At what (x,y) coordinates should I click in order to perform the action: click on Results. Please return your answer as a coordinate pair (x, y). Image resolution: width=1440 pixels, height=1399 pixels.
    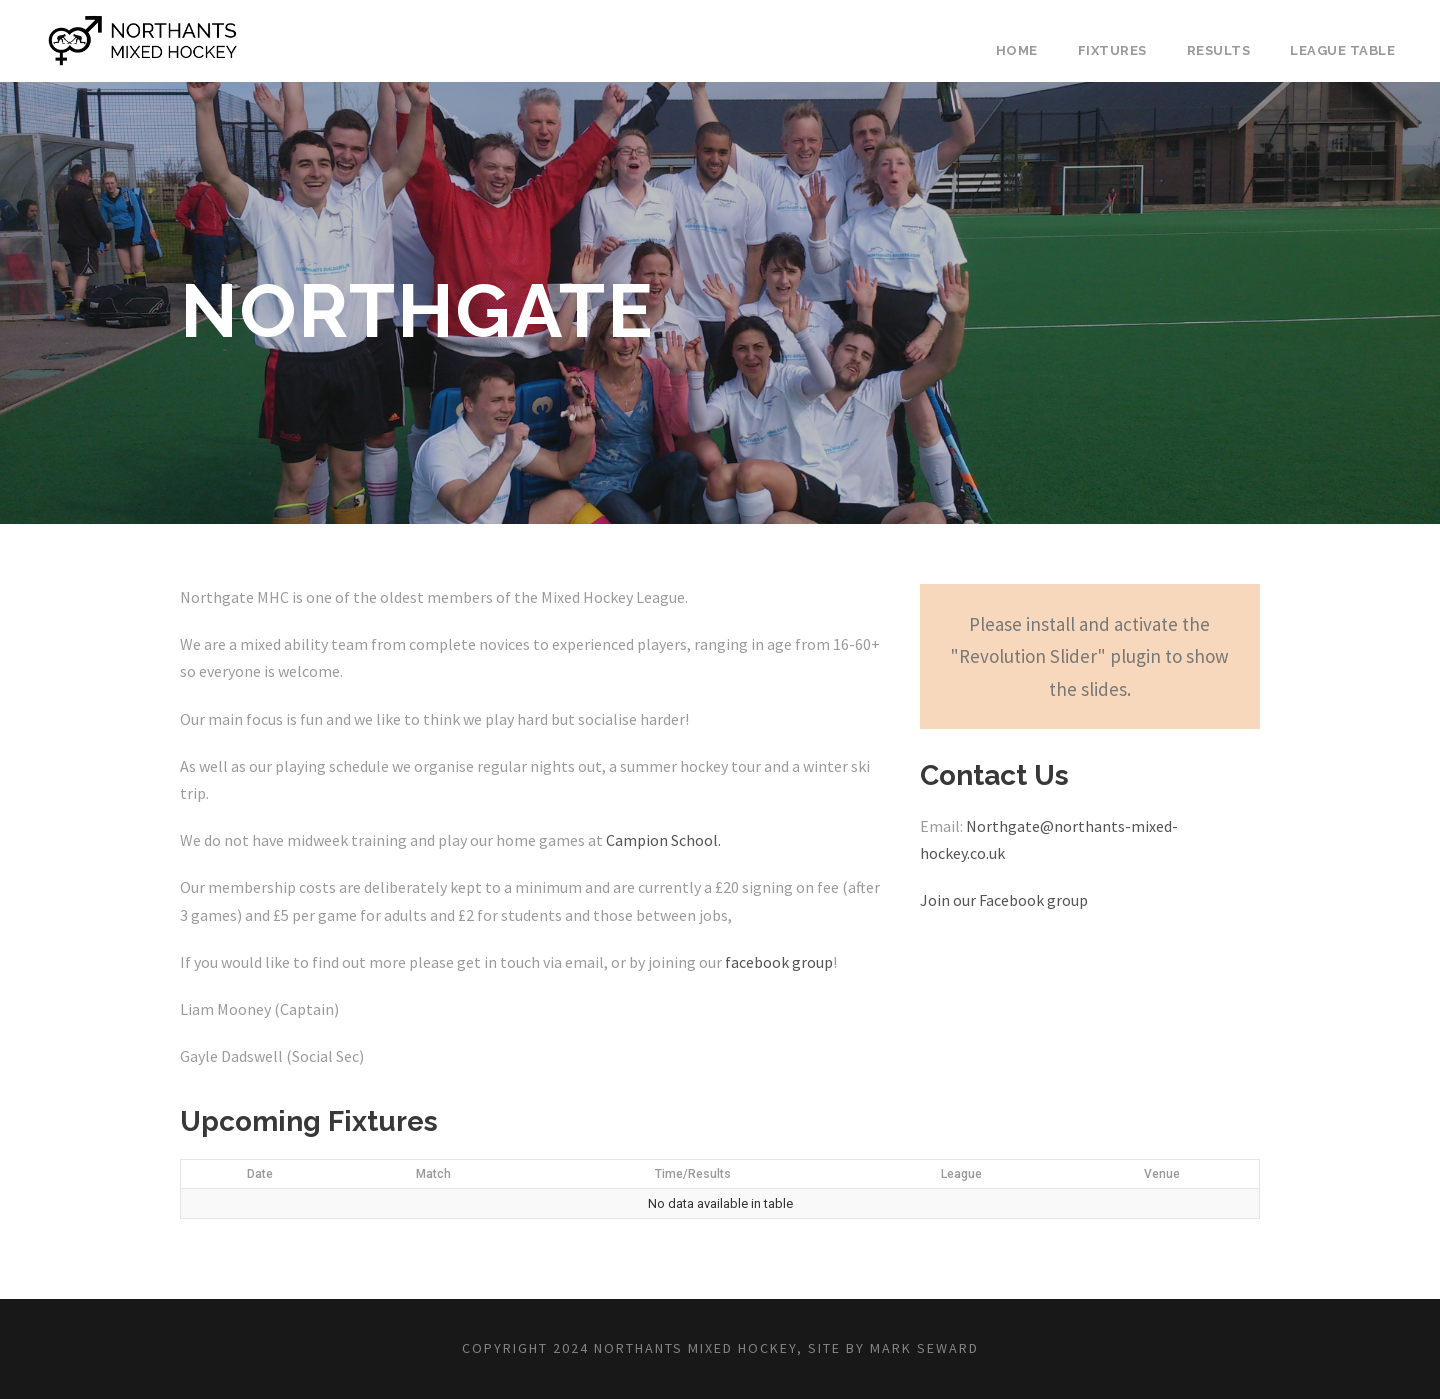
    Looking at the image, I should click on (1219, 50).